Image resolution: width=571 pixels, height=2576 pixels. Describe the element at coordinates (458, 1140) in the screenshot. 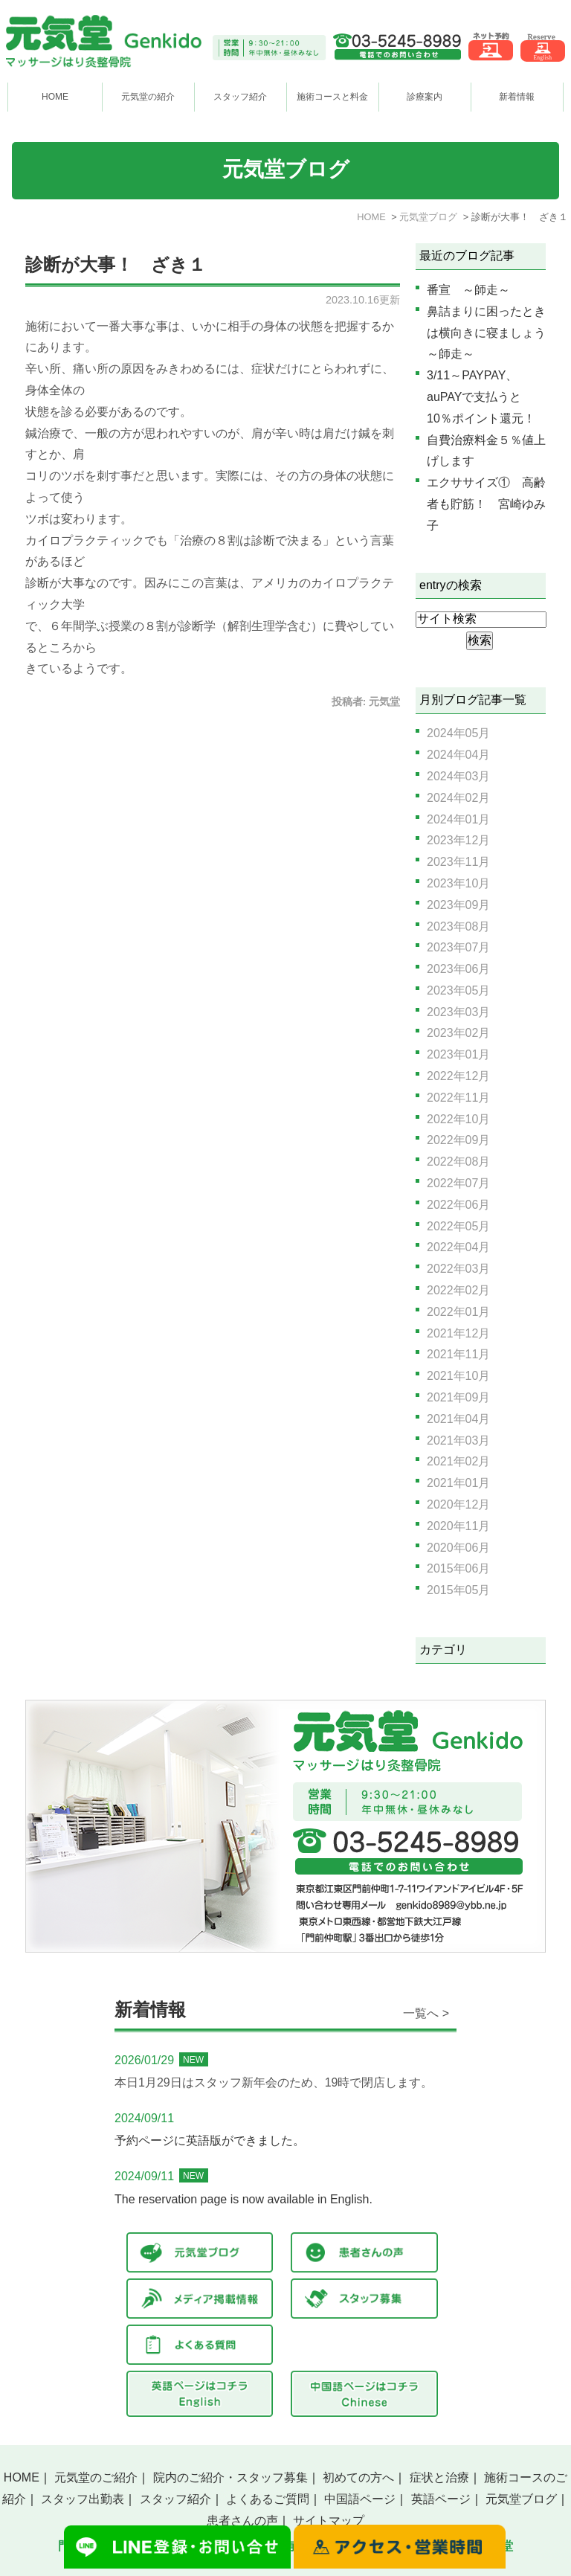

I see `2022年09月` at that location.